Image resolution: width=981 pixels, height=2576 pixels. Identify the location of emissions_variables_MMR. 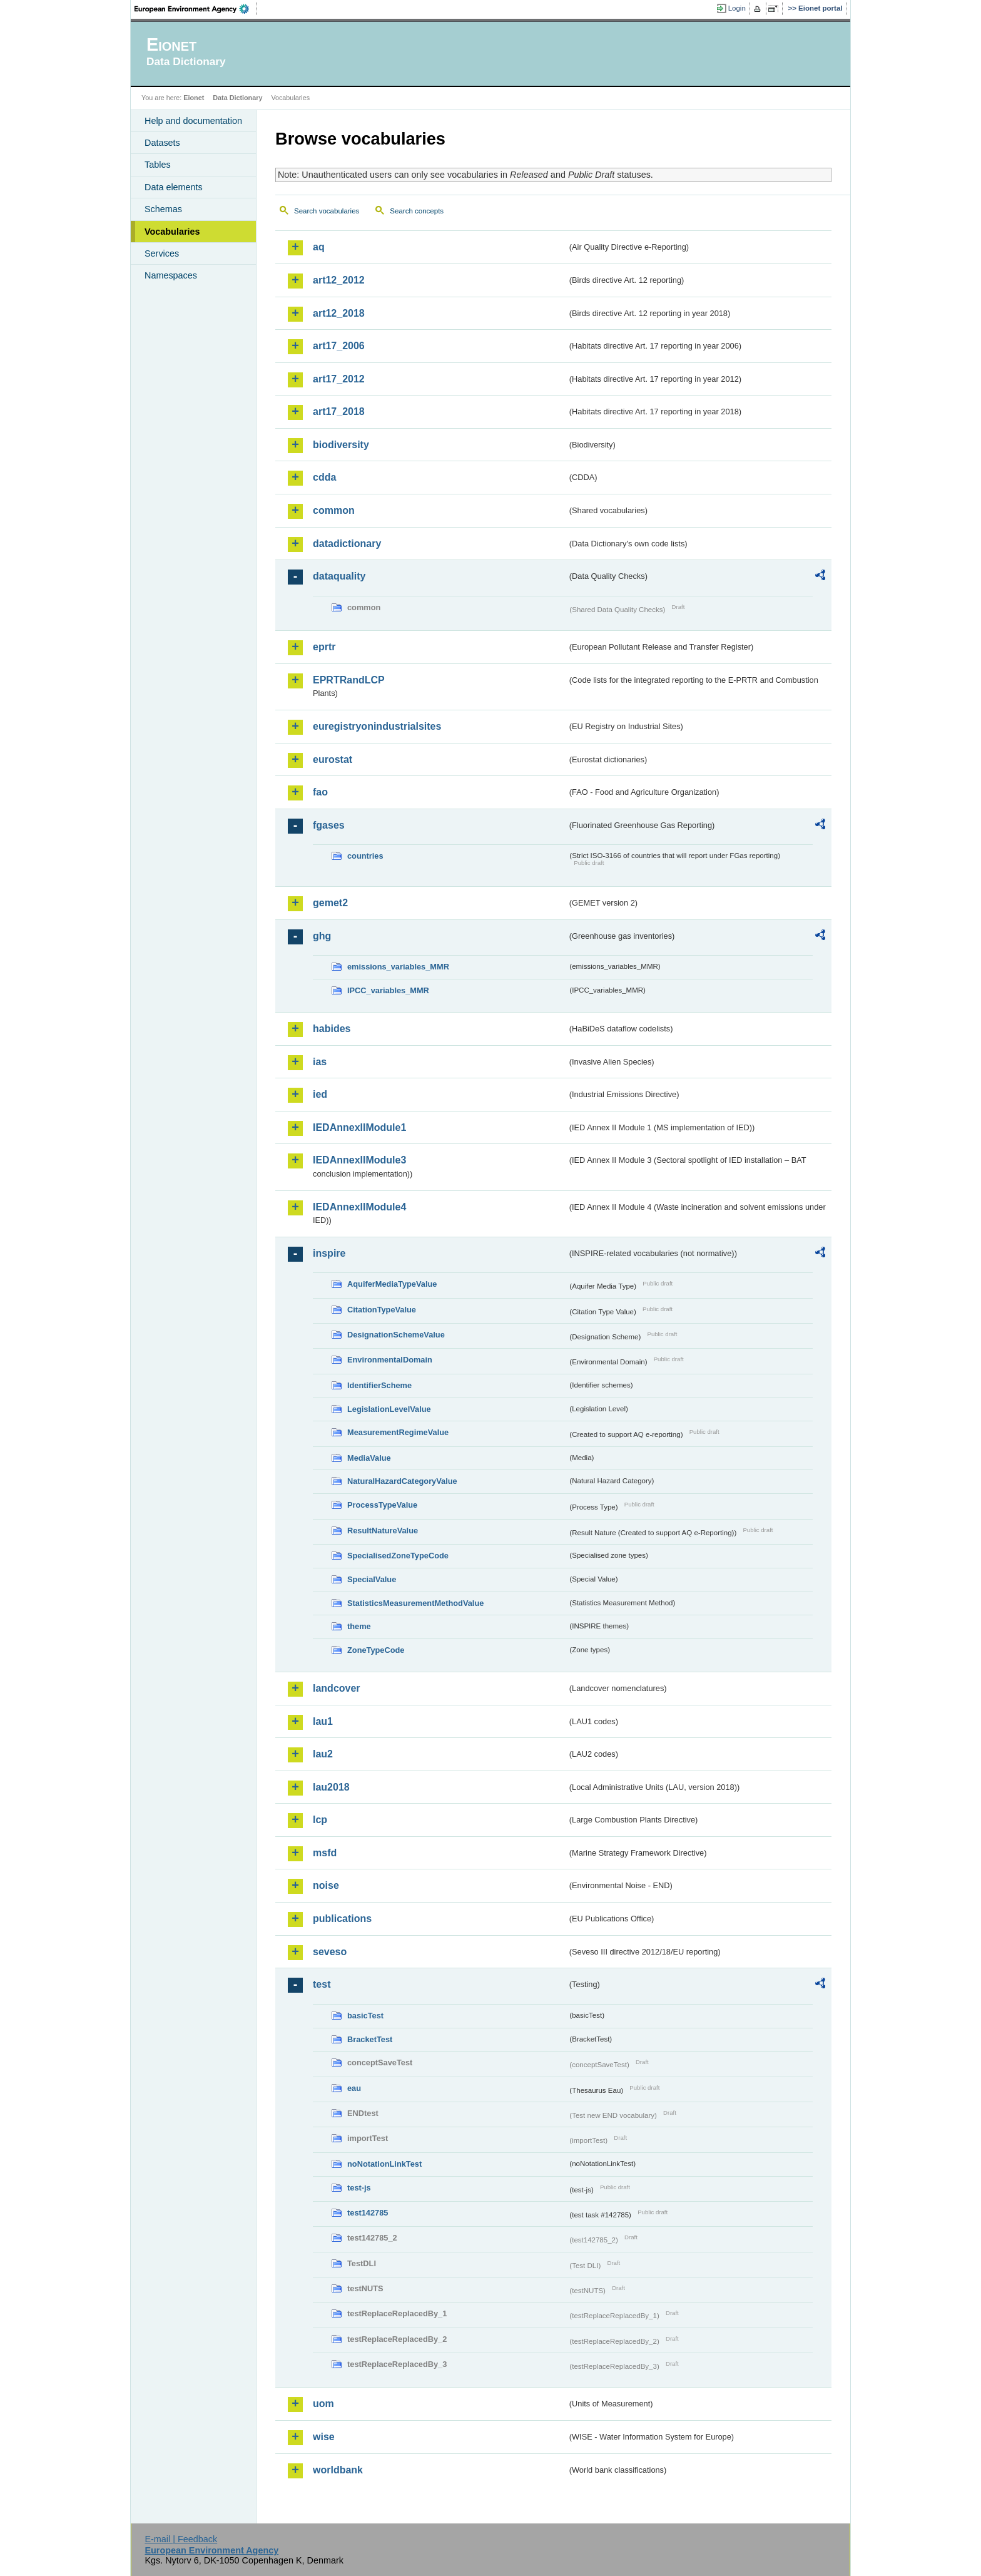
(398, 966).